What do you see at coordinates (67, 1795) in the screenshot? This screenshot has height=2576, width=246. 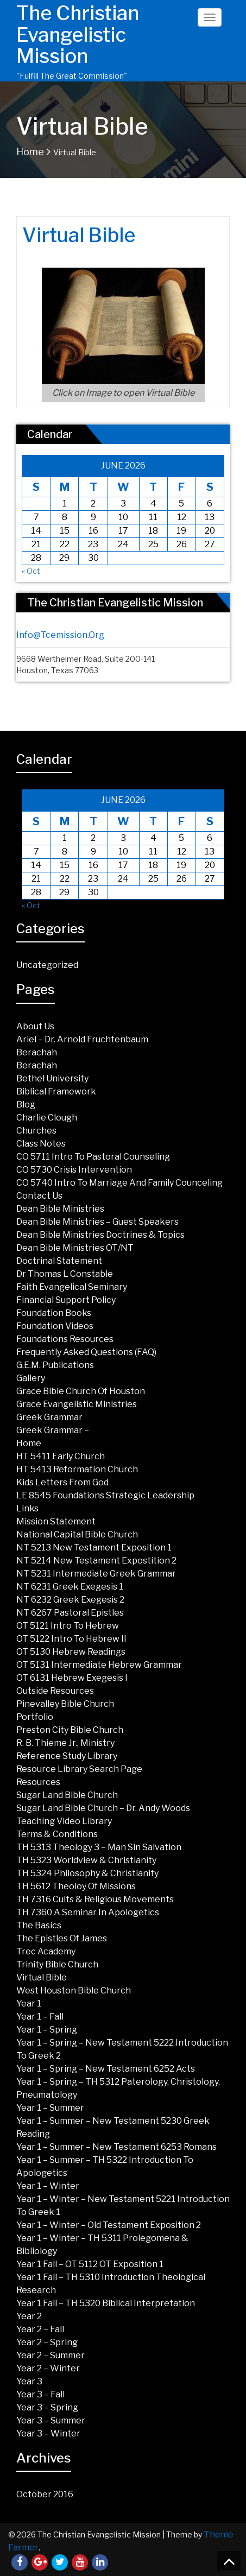 I see `Sugar land Bible Church` at bounding box center [67, 1795].